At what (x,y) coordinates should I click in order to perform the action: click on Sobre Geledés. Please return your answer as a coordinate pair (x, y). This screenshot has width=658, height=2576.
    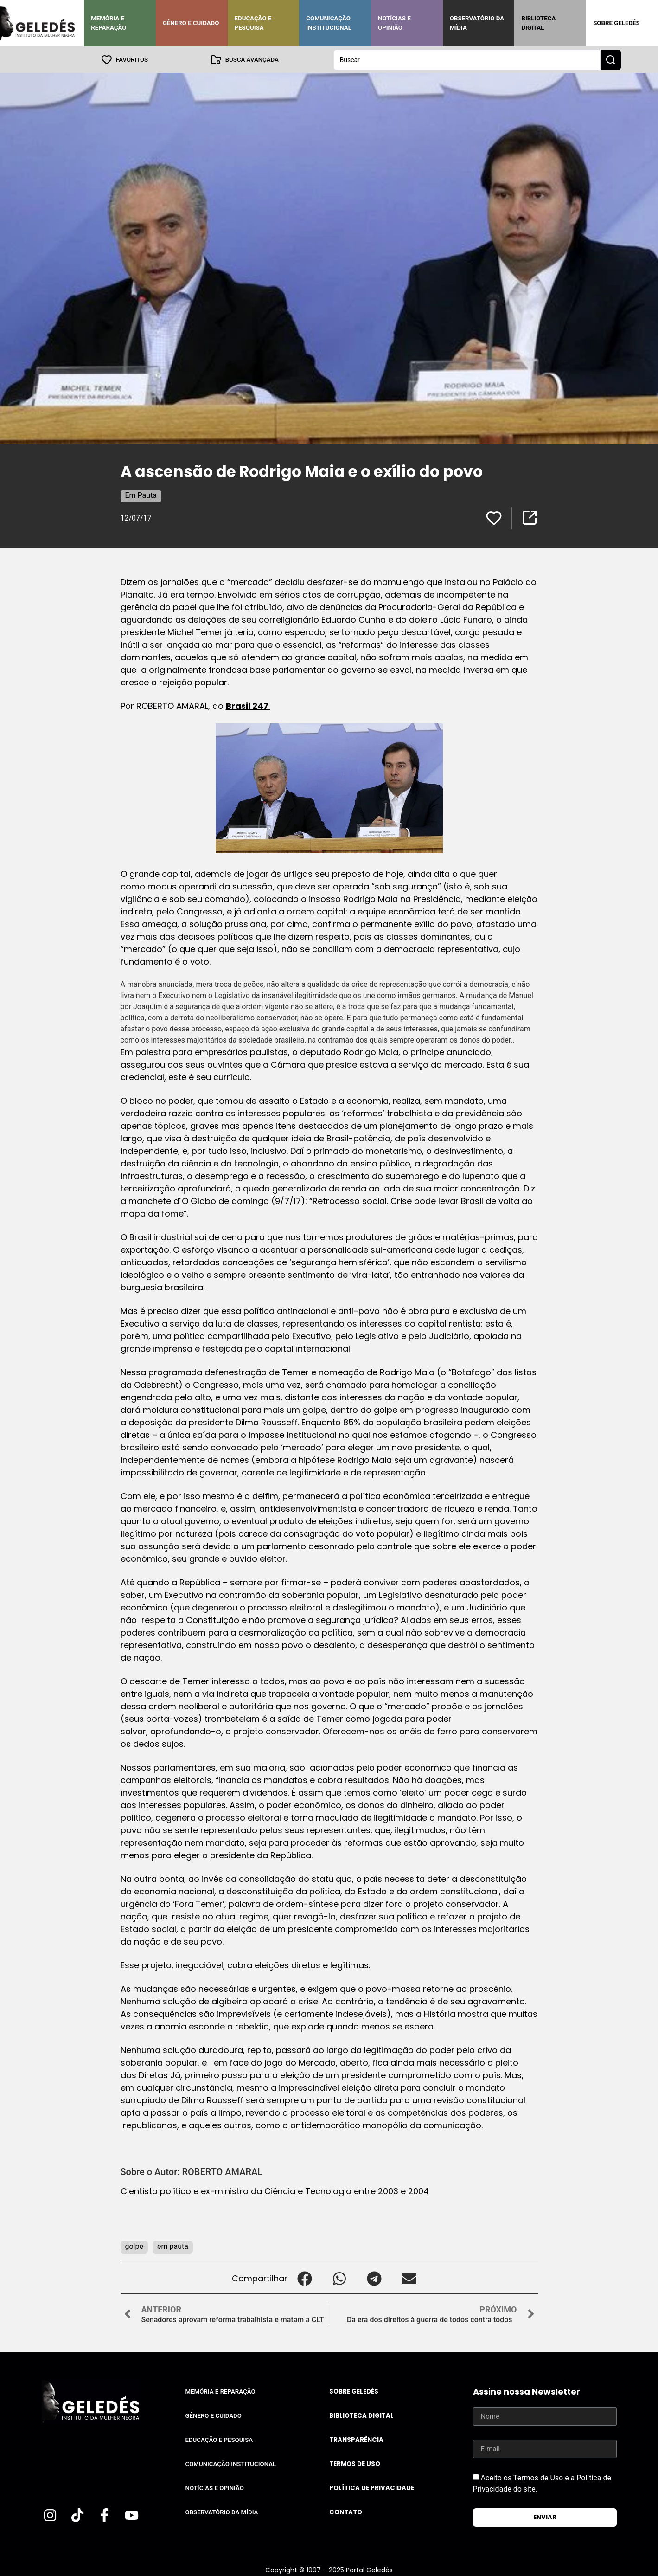
    Looking at the image, I should click on (616, 22).